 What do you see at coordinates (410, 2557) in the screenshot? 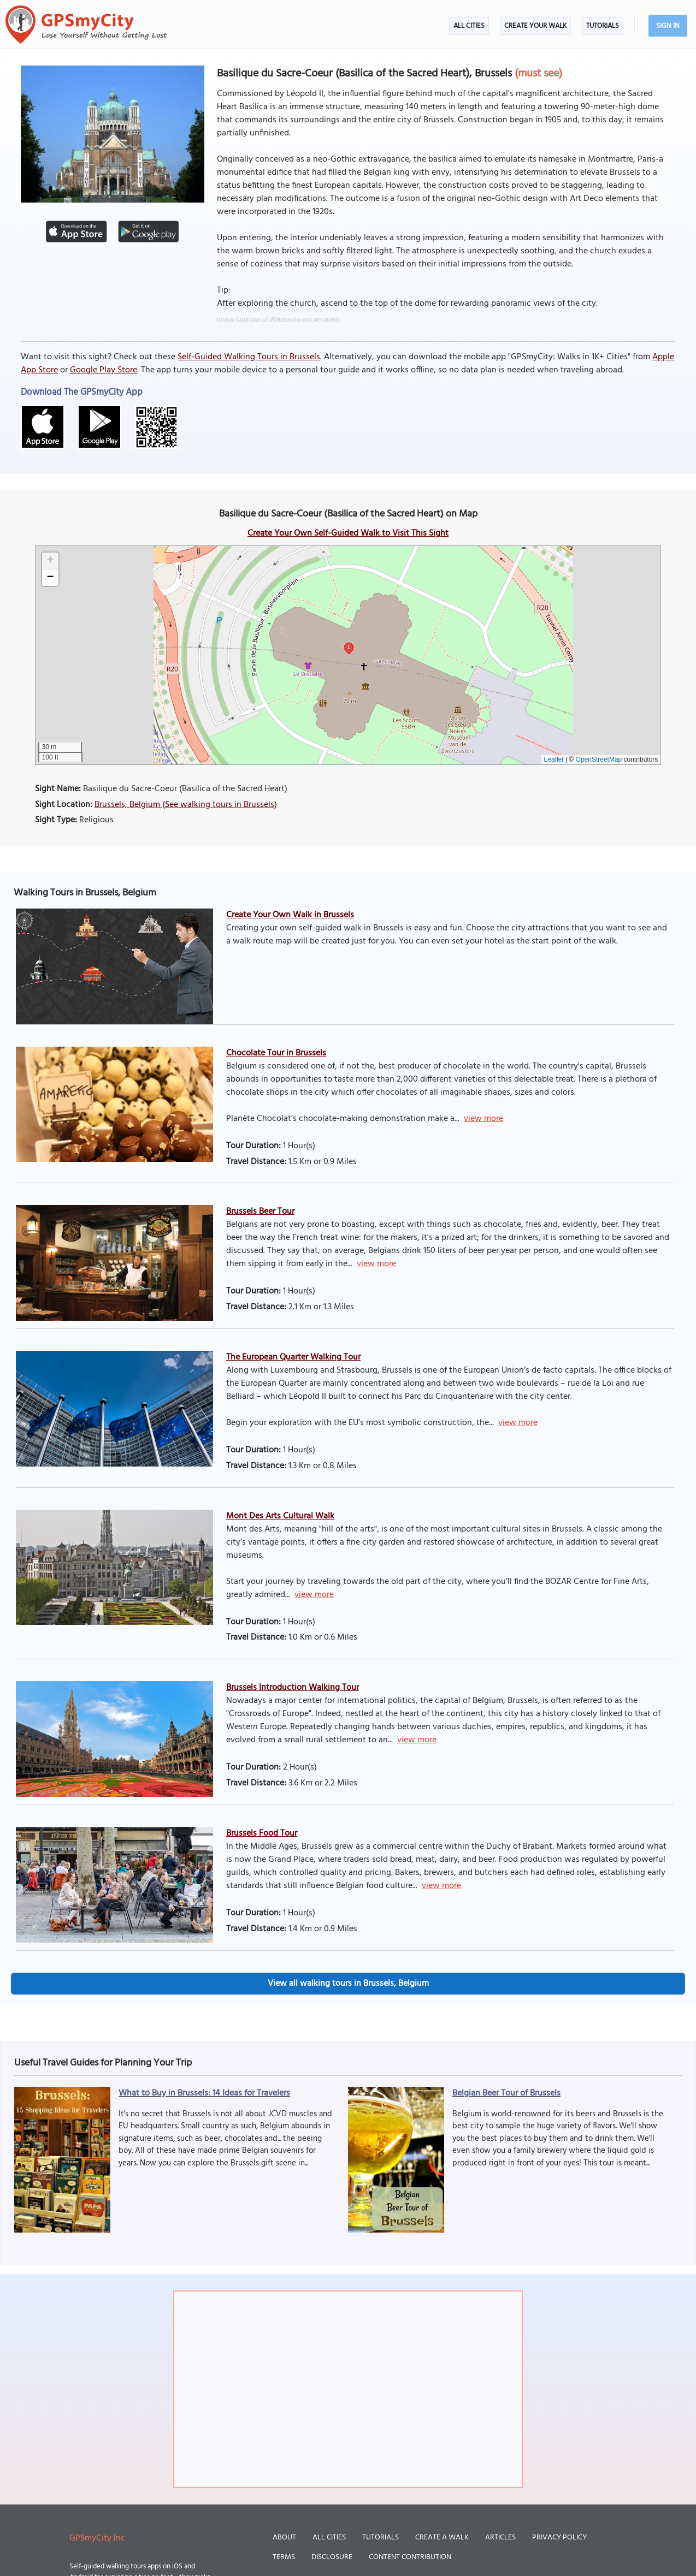
I see `Content Contribution` at bounding box center [410, 2557].